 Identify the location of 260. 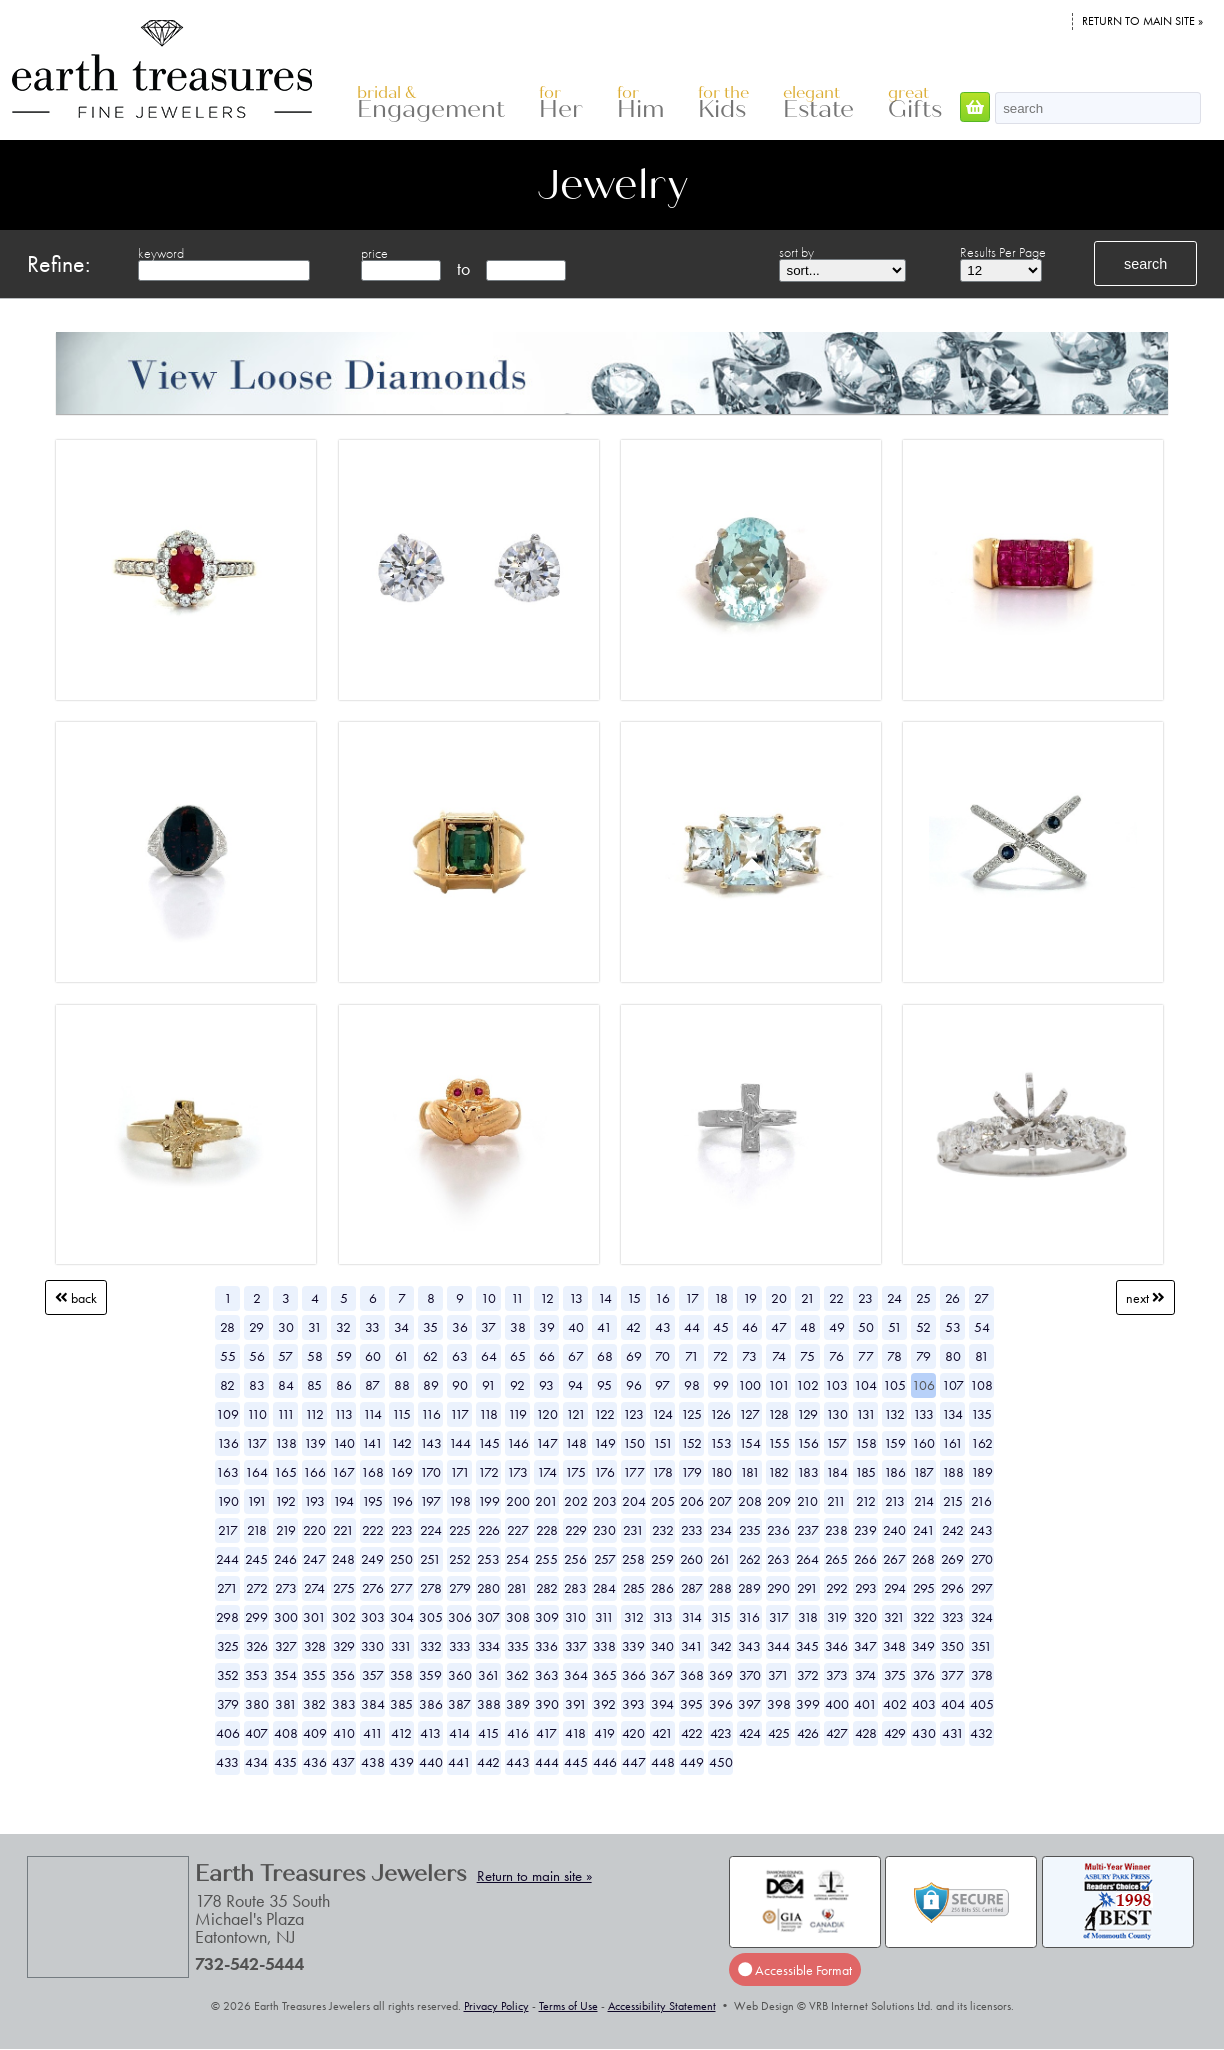
(691, 1559).